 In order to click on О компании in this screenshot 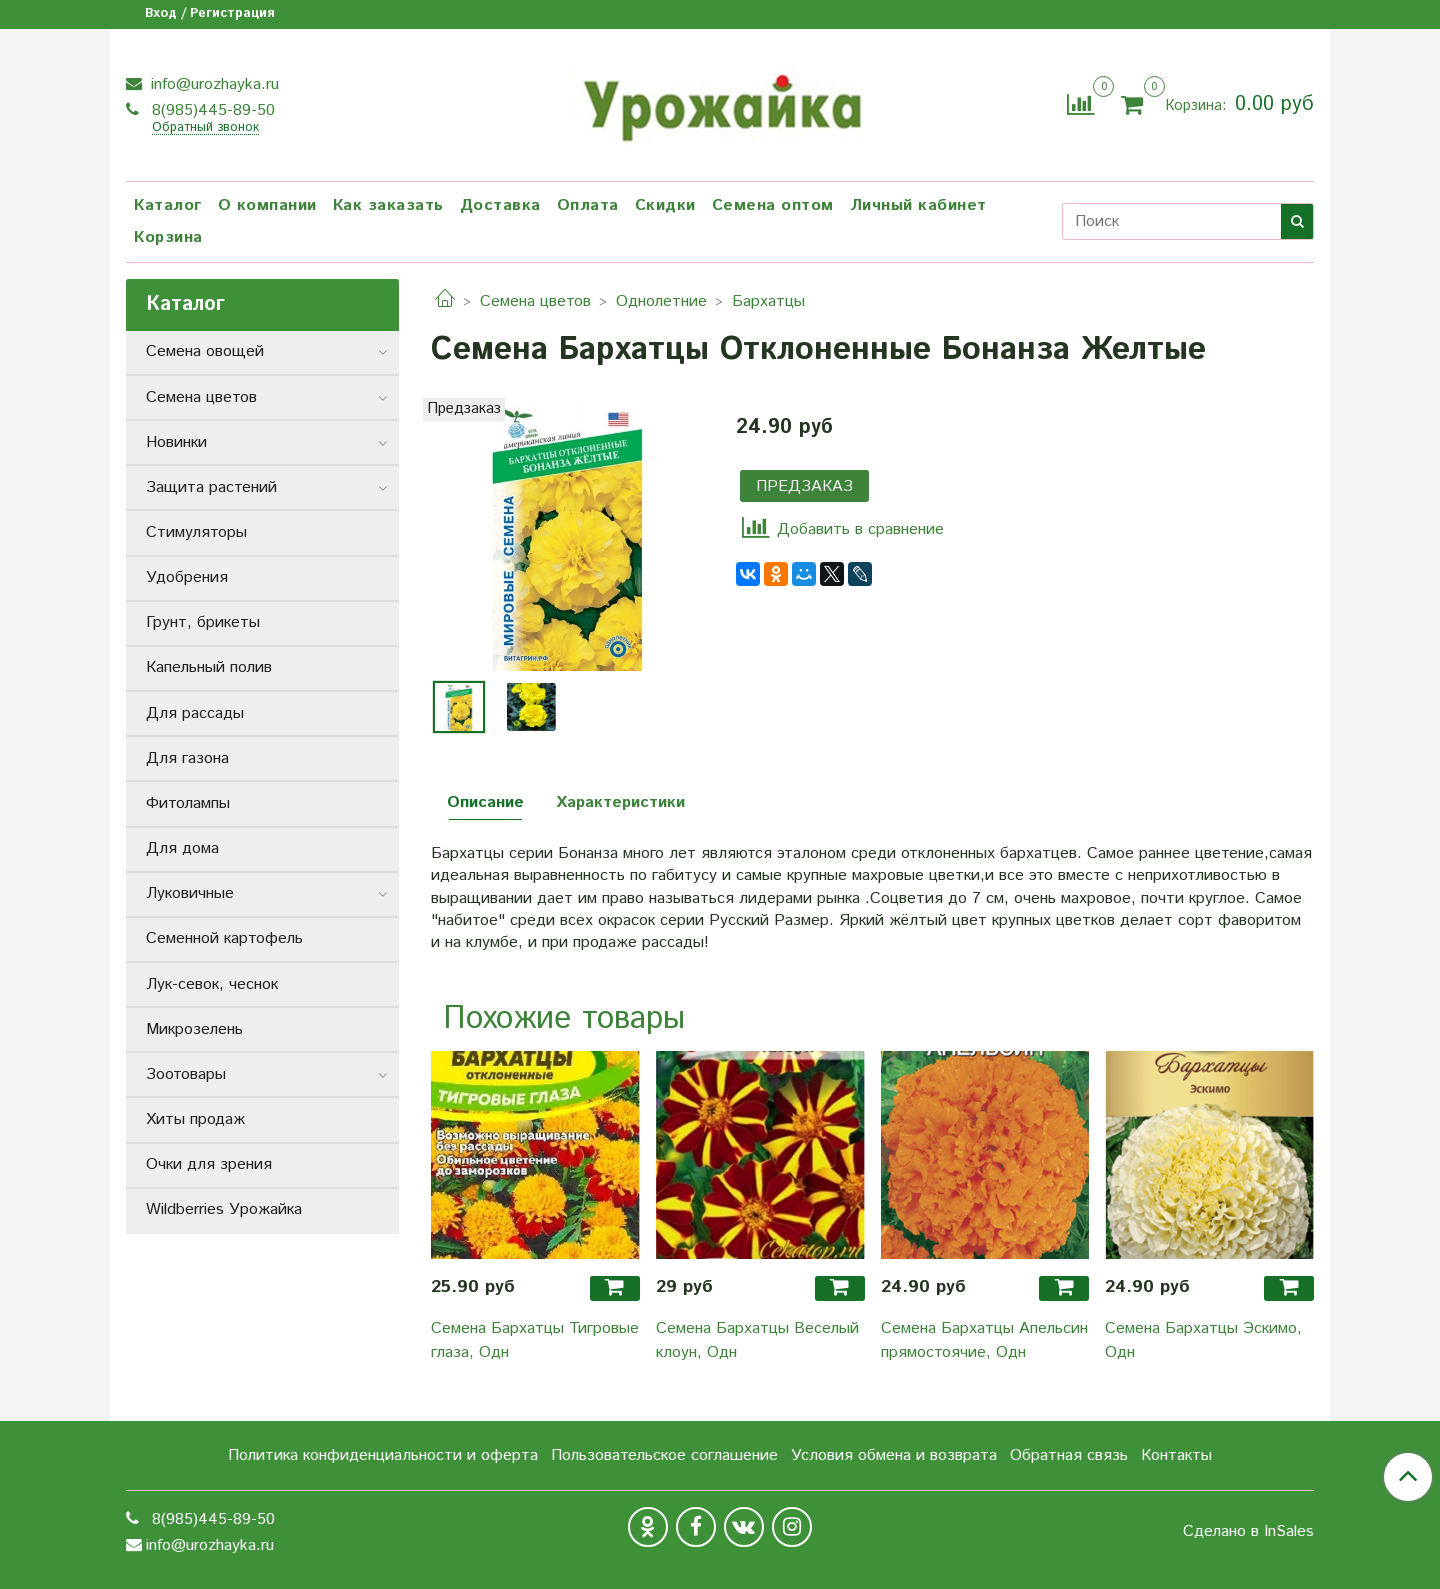, I will do `click(267, 205)`.